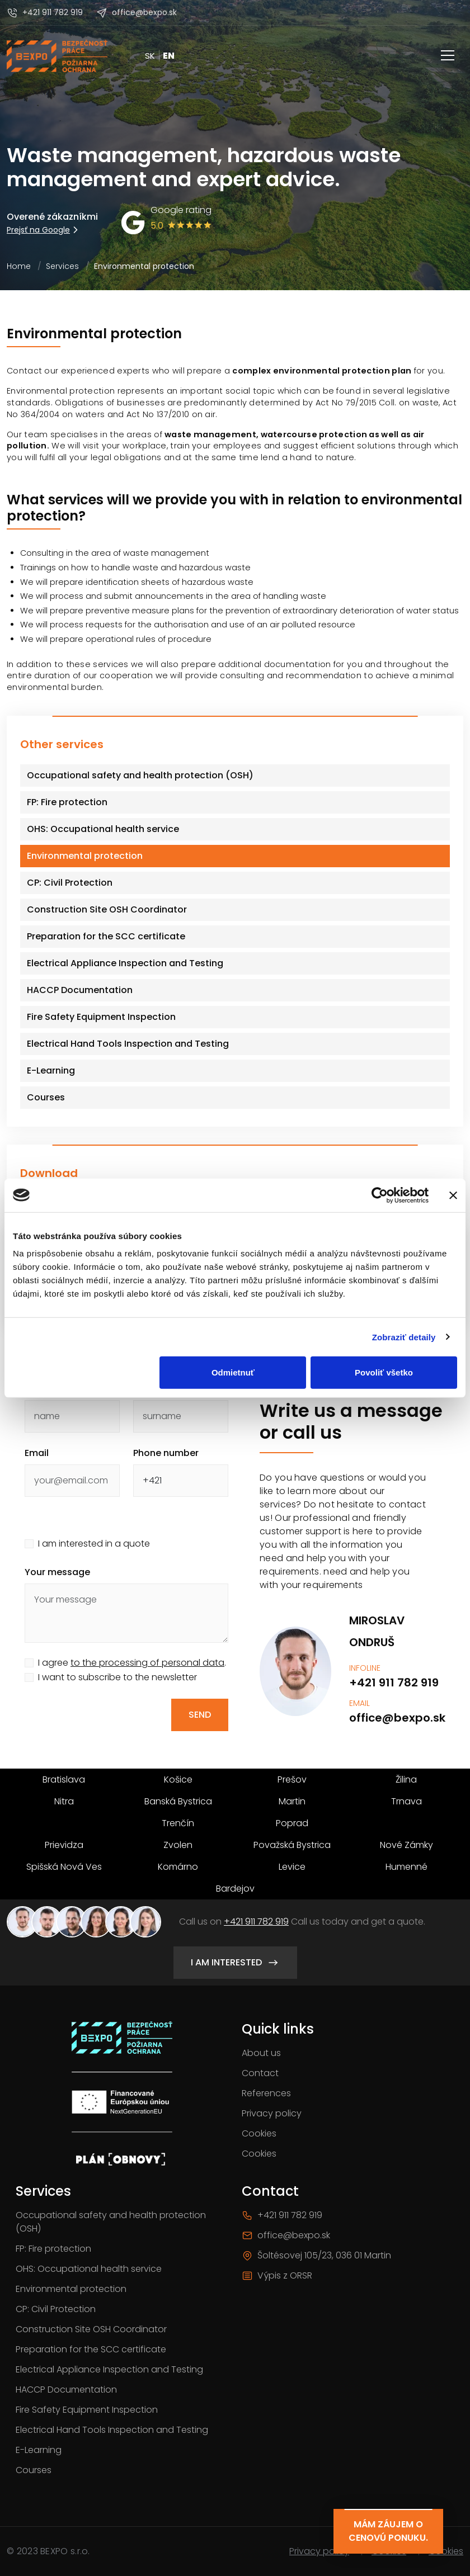  I want to click on Fire Safety Equipment Inspection, so click(87, 2409).